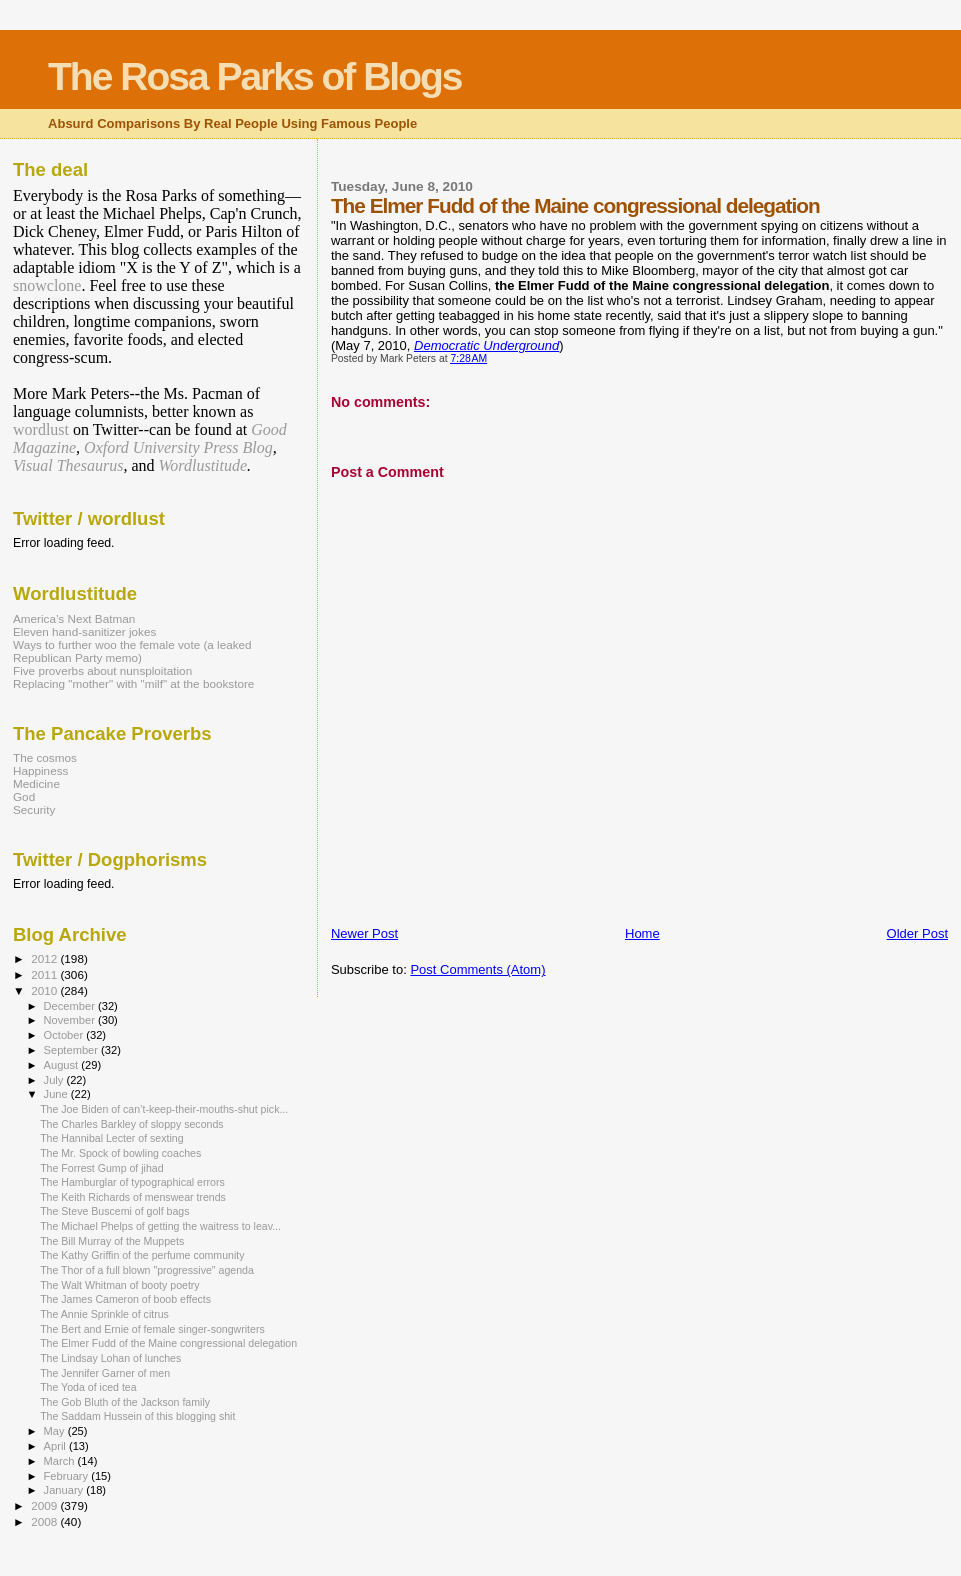 This screenshot has height=1576, width=961. Describe the element at coordinates (120, 1285) in the screenshot. I see `The Walt Whitman of booty poetry` at that location.